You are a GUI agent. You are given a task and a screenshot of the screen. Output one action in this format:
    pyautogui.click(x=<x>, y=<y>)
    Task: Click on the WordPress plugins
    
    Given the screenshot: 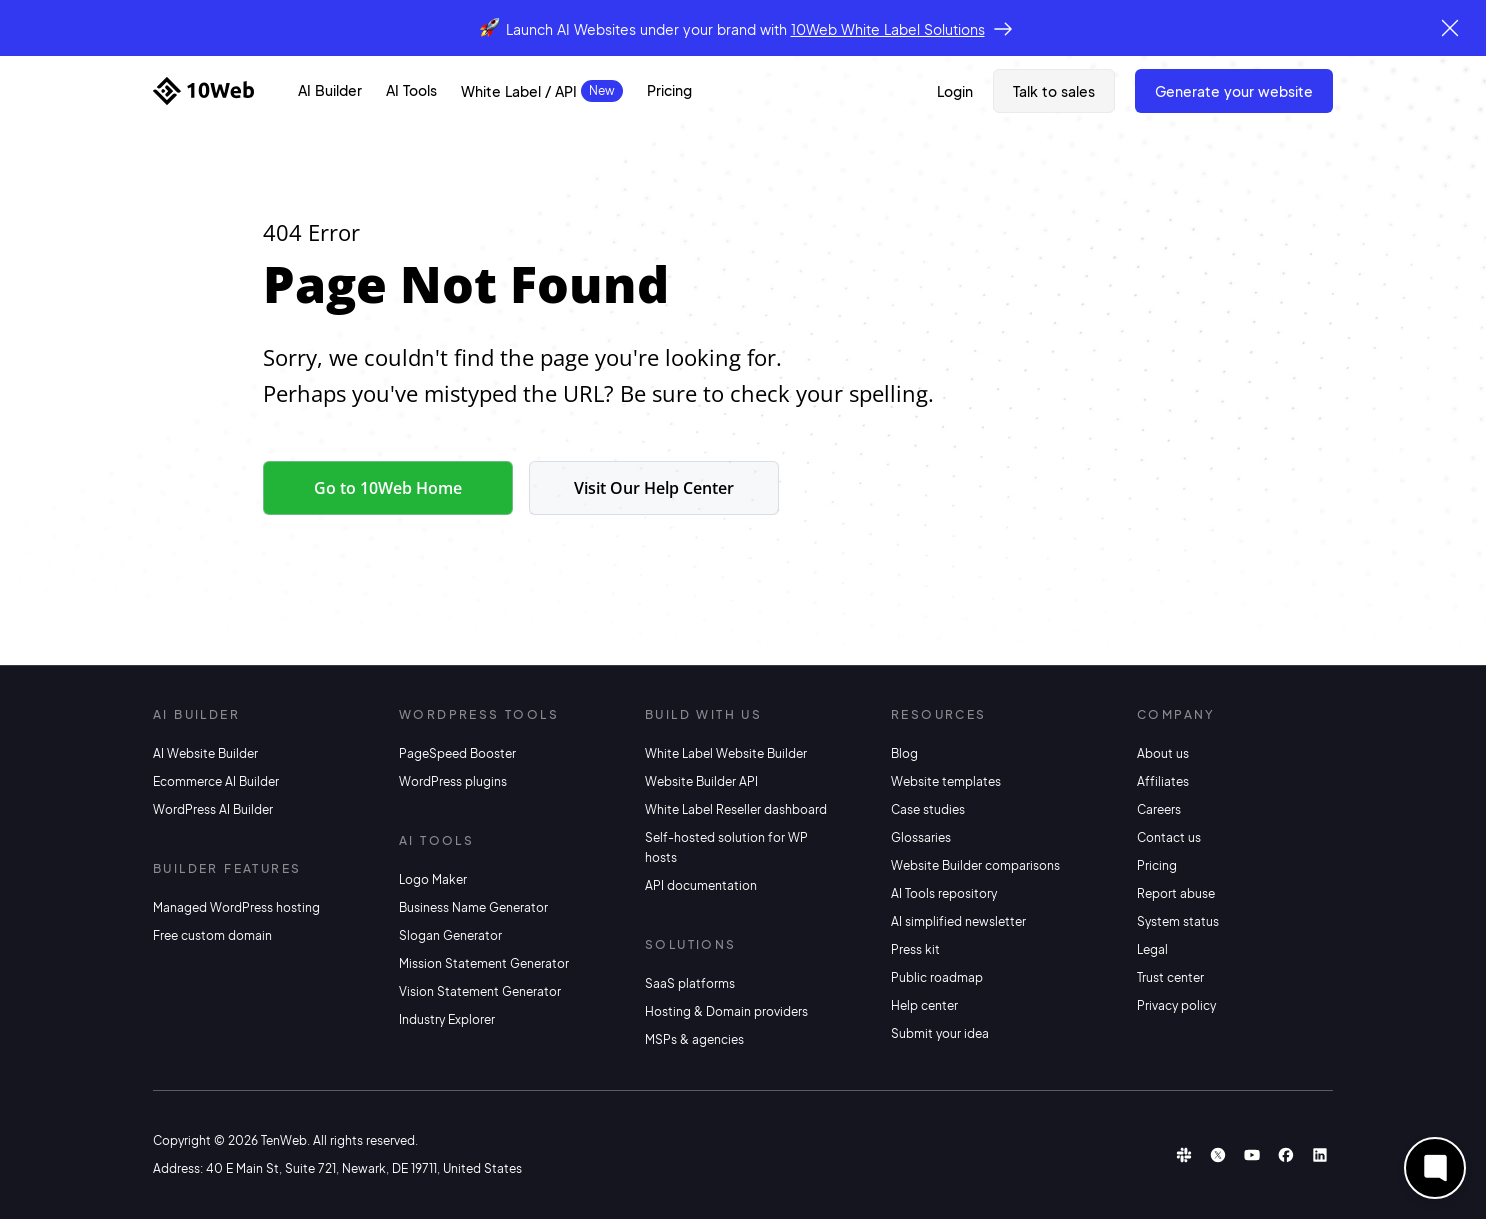 What is the action you would take?
    pyautogui.click(x=453, y=781)
    